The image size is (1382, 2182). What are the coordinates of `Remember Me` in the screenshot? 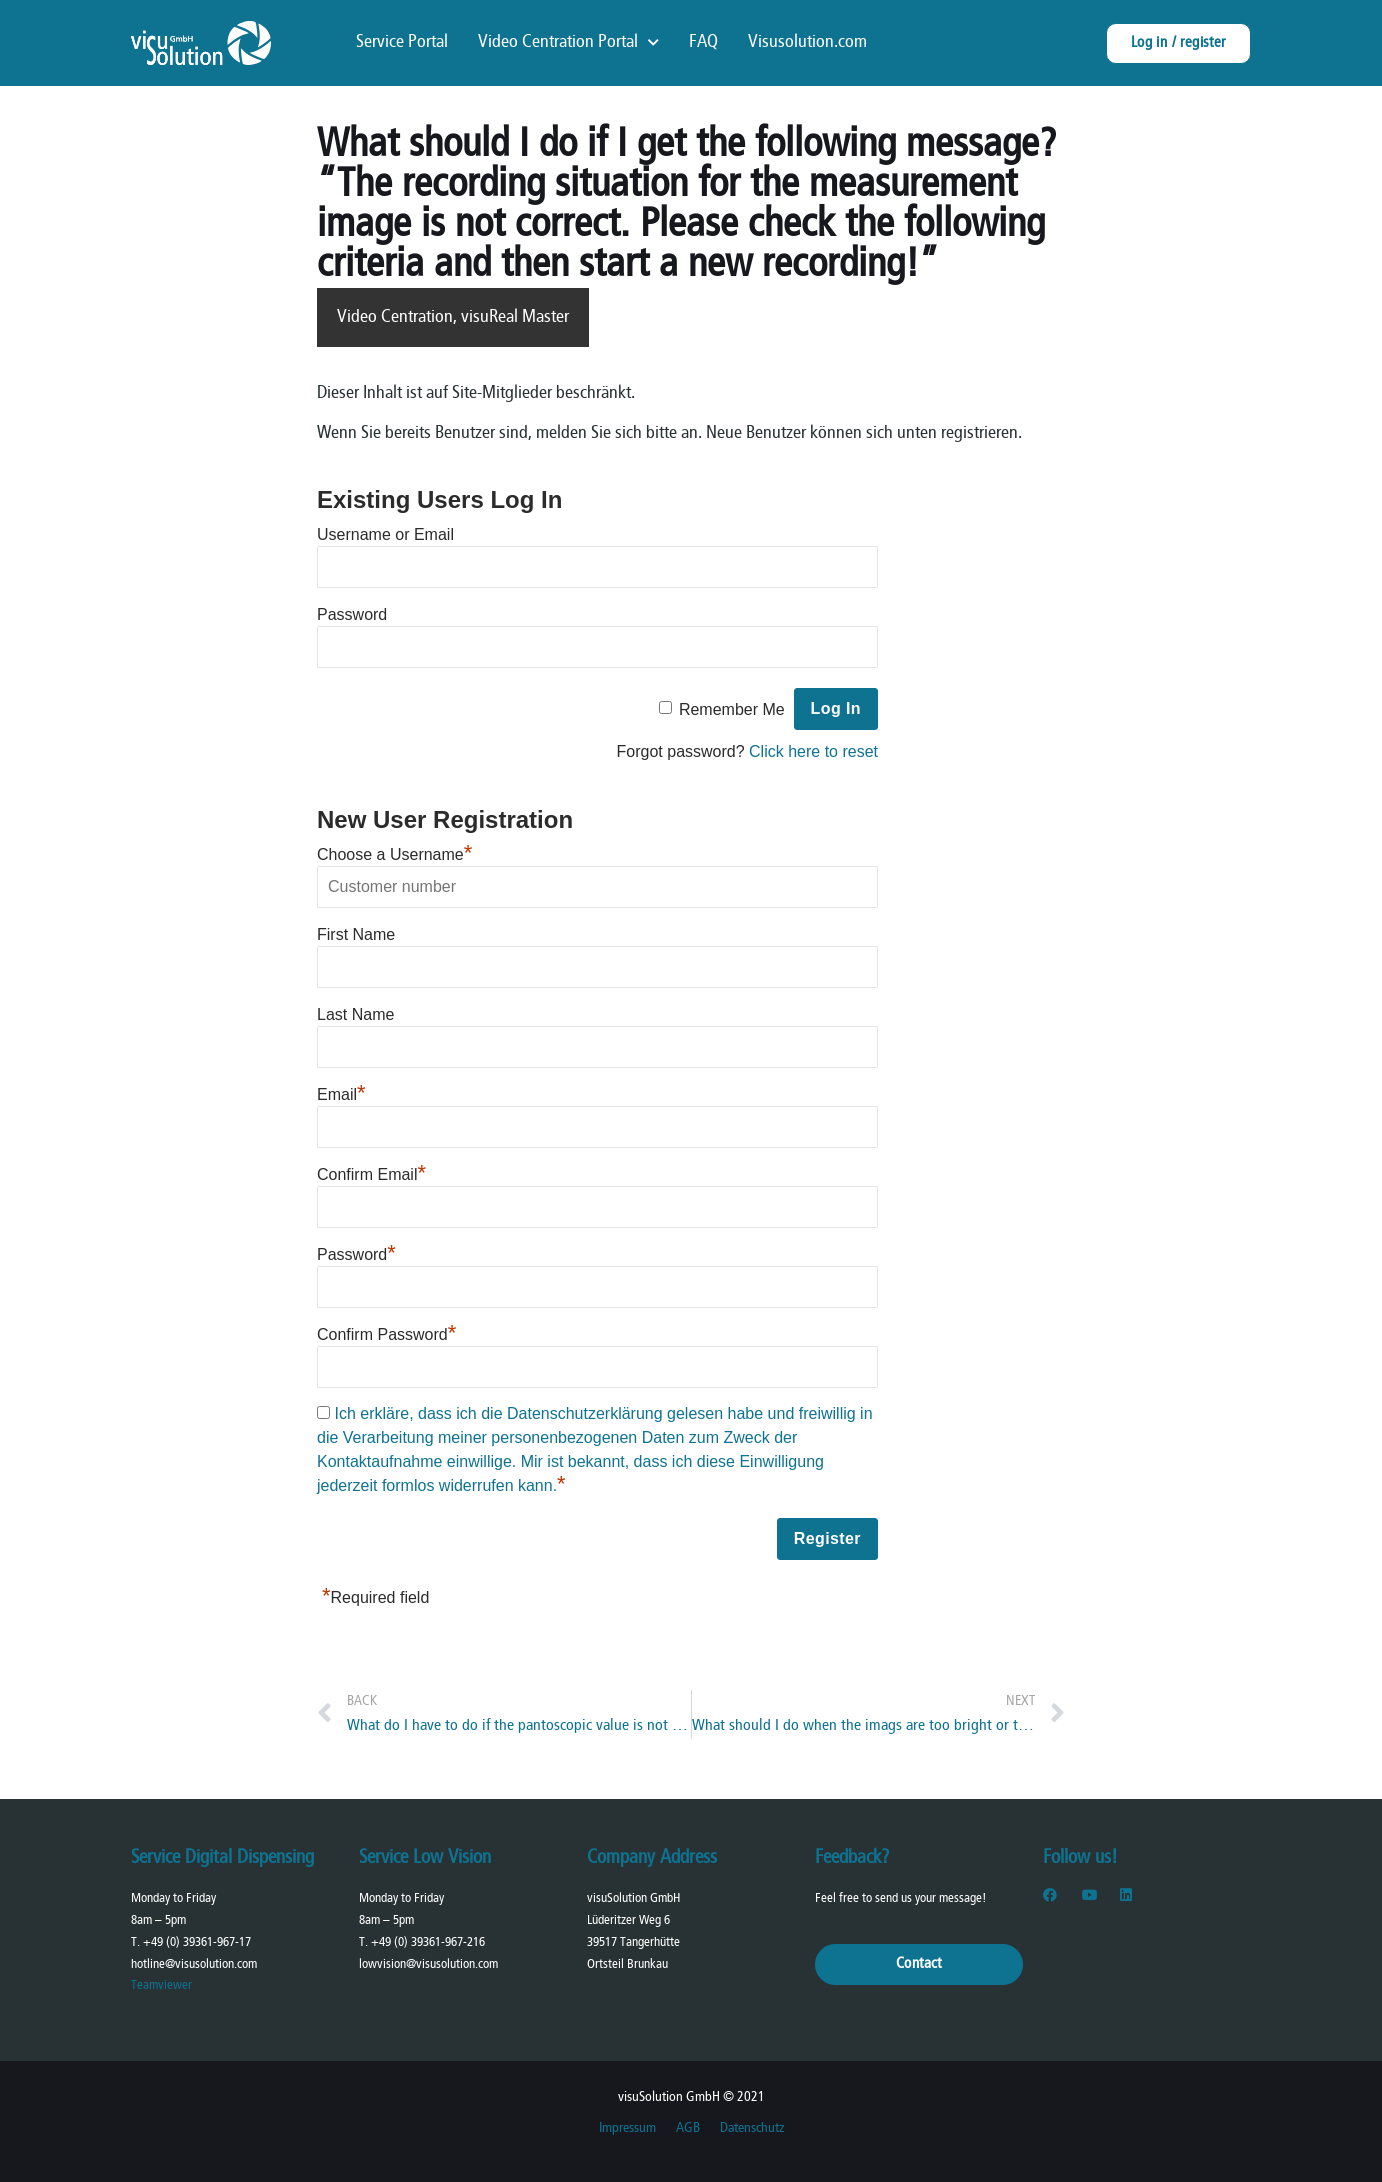 It's located at (732, 709).